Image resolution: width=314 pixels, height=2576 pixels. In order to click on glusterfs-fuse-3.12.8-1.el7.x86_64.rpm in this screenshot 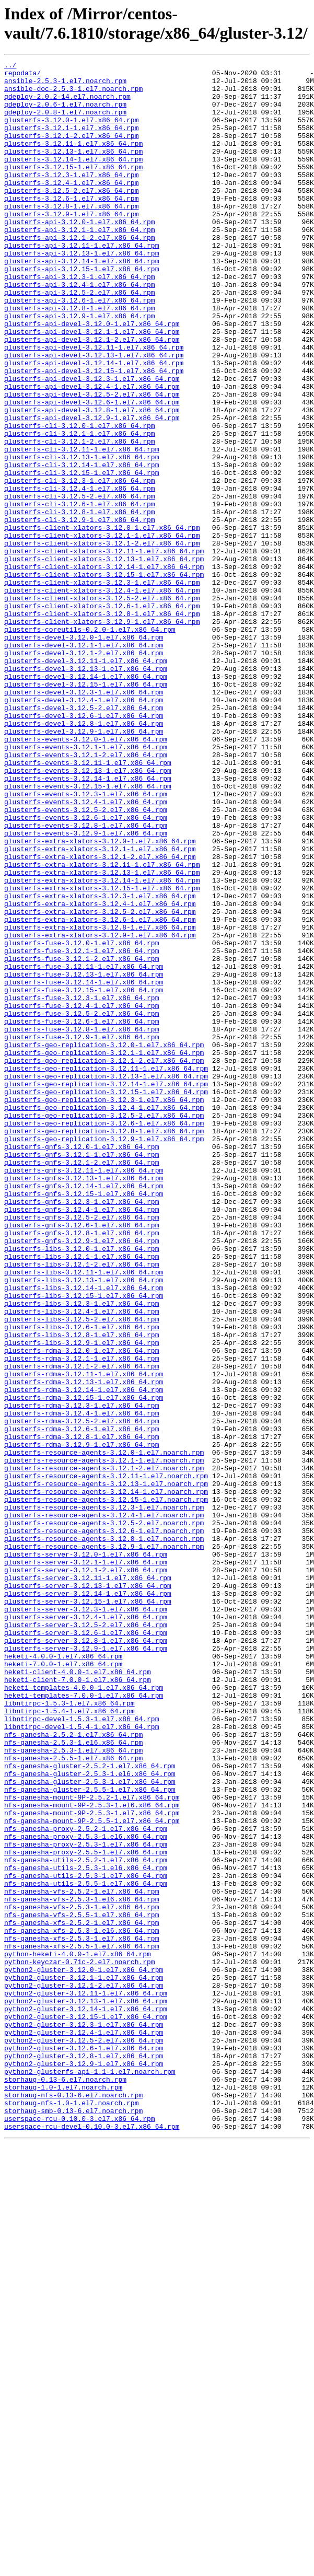, I will do `click(81, 1223)`.